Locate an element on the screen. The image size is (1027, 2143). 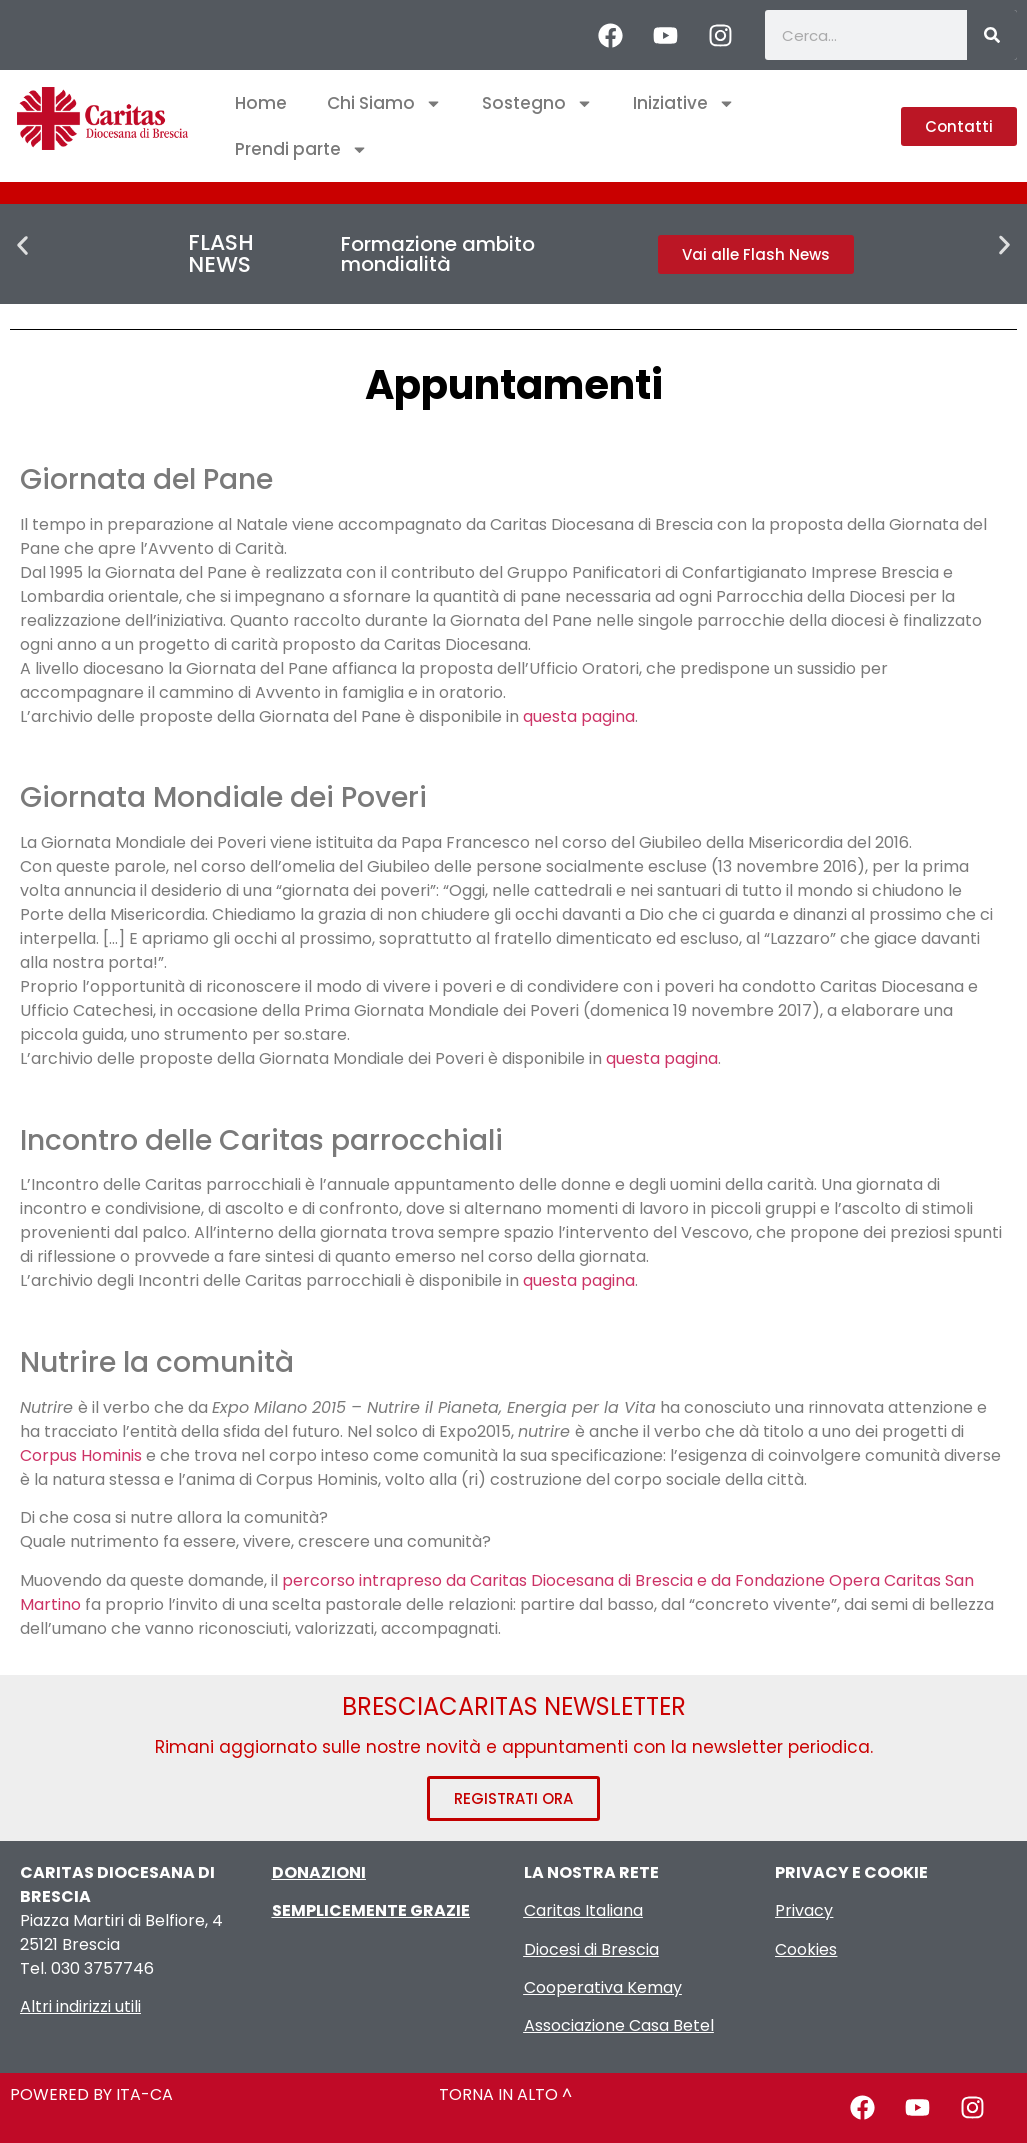
Prendi parte is located at coordinates (301, 149).